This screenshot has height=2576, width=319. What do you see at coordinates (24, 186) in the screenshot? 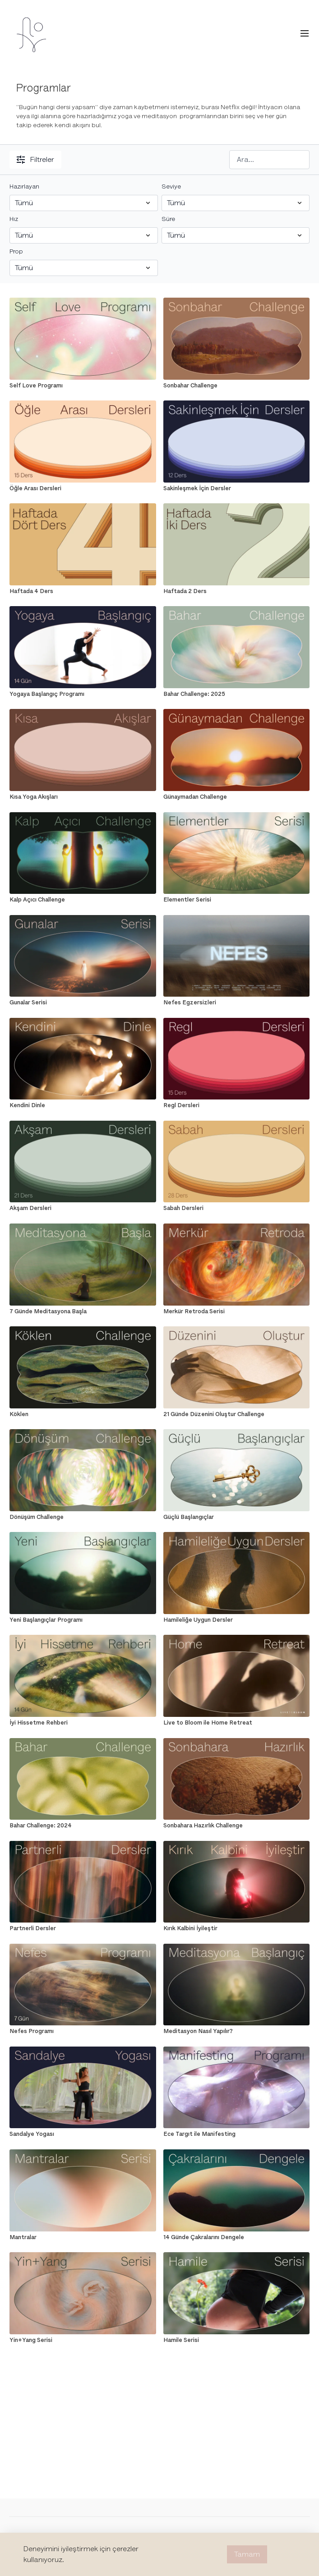
I see `Hazırlayan` at bounding box center [24, 186].